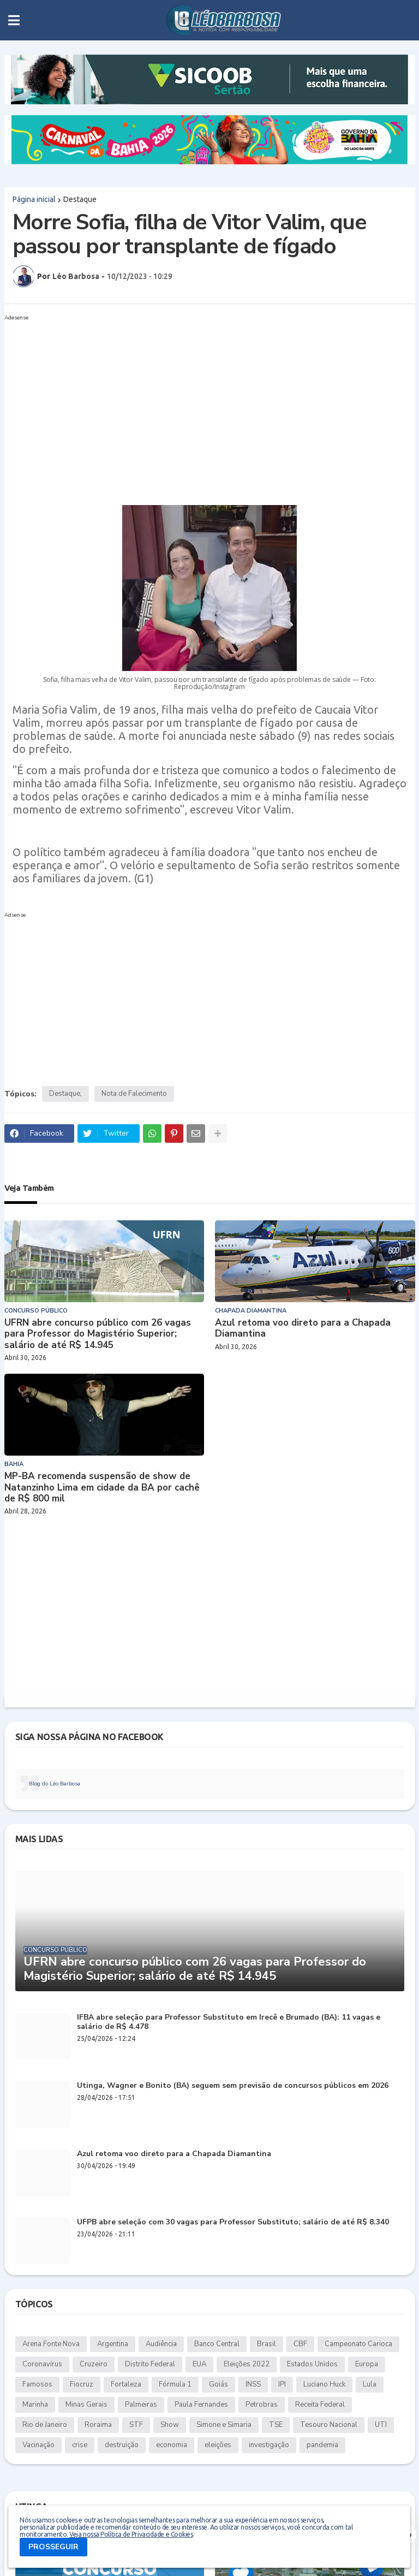 The height and width of the screenshot is (2576, 419). I want to click on UFPB abre seleção com 30 vagas para Professor Substituto; salário de até R$ 8.340, so click(233, 2222).